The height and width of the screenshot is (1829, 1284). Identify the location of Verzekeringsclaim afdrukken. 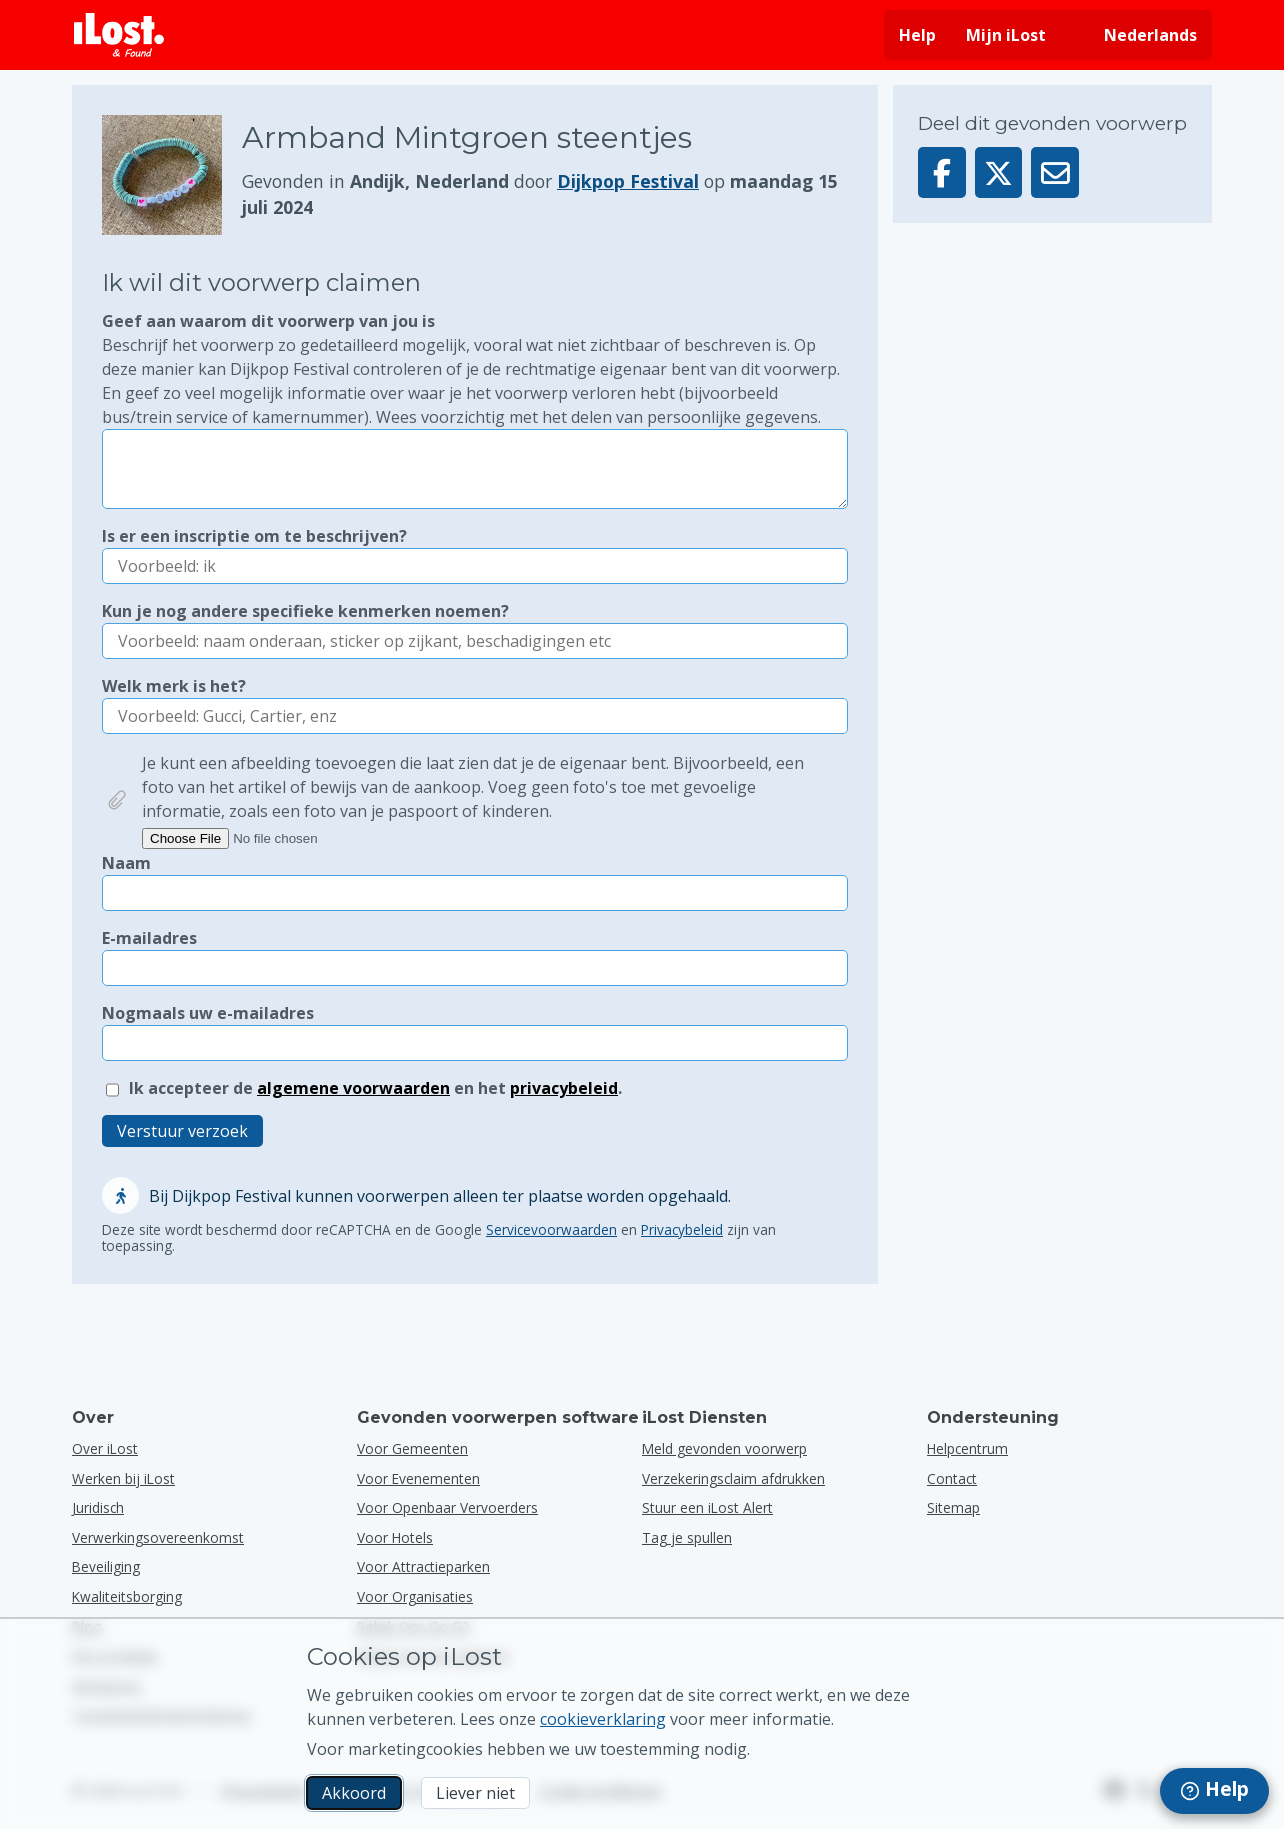
(733, 1478).